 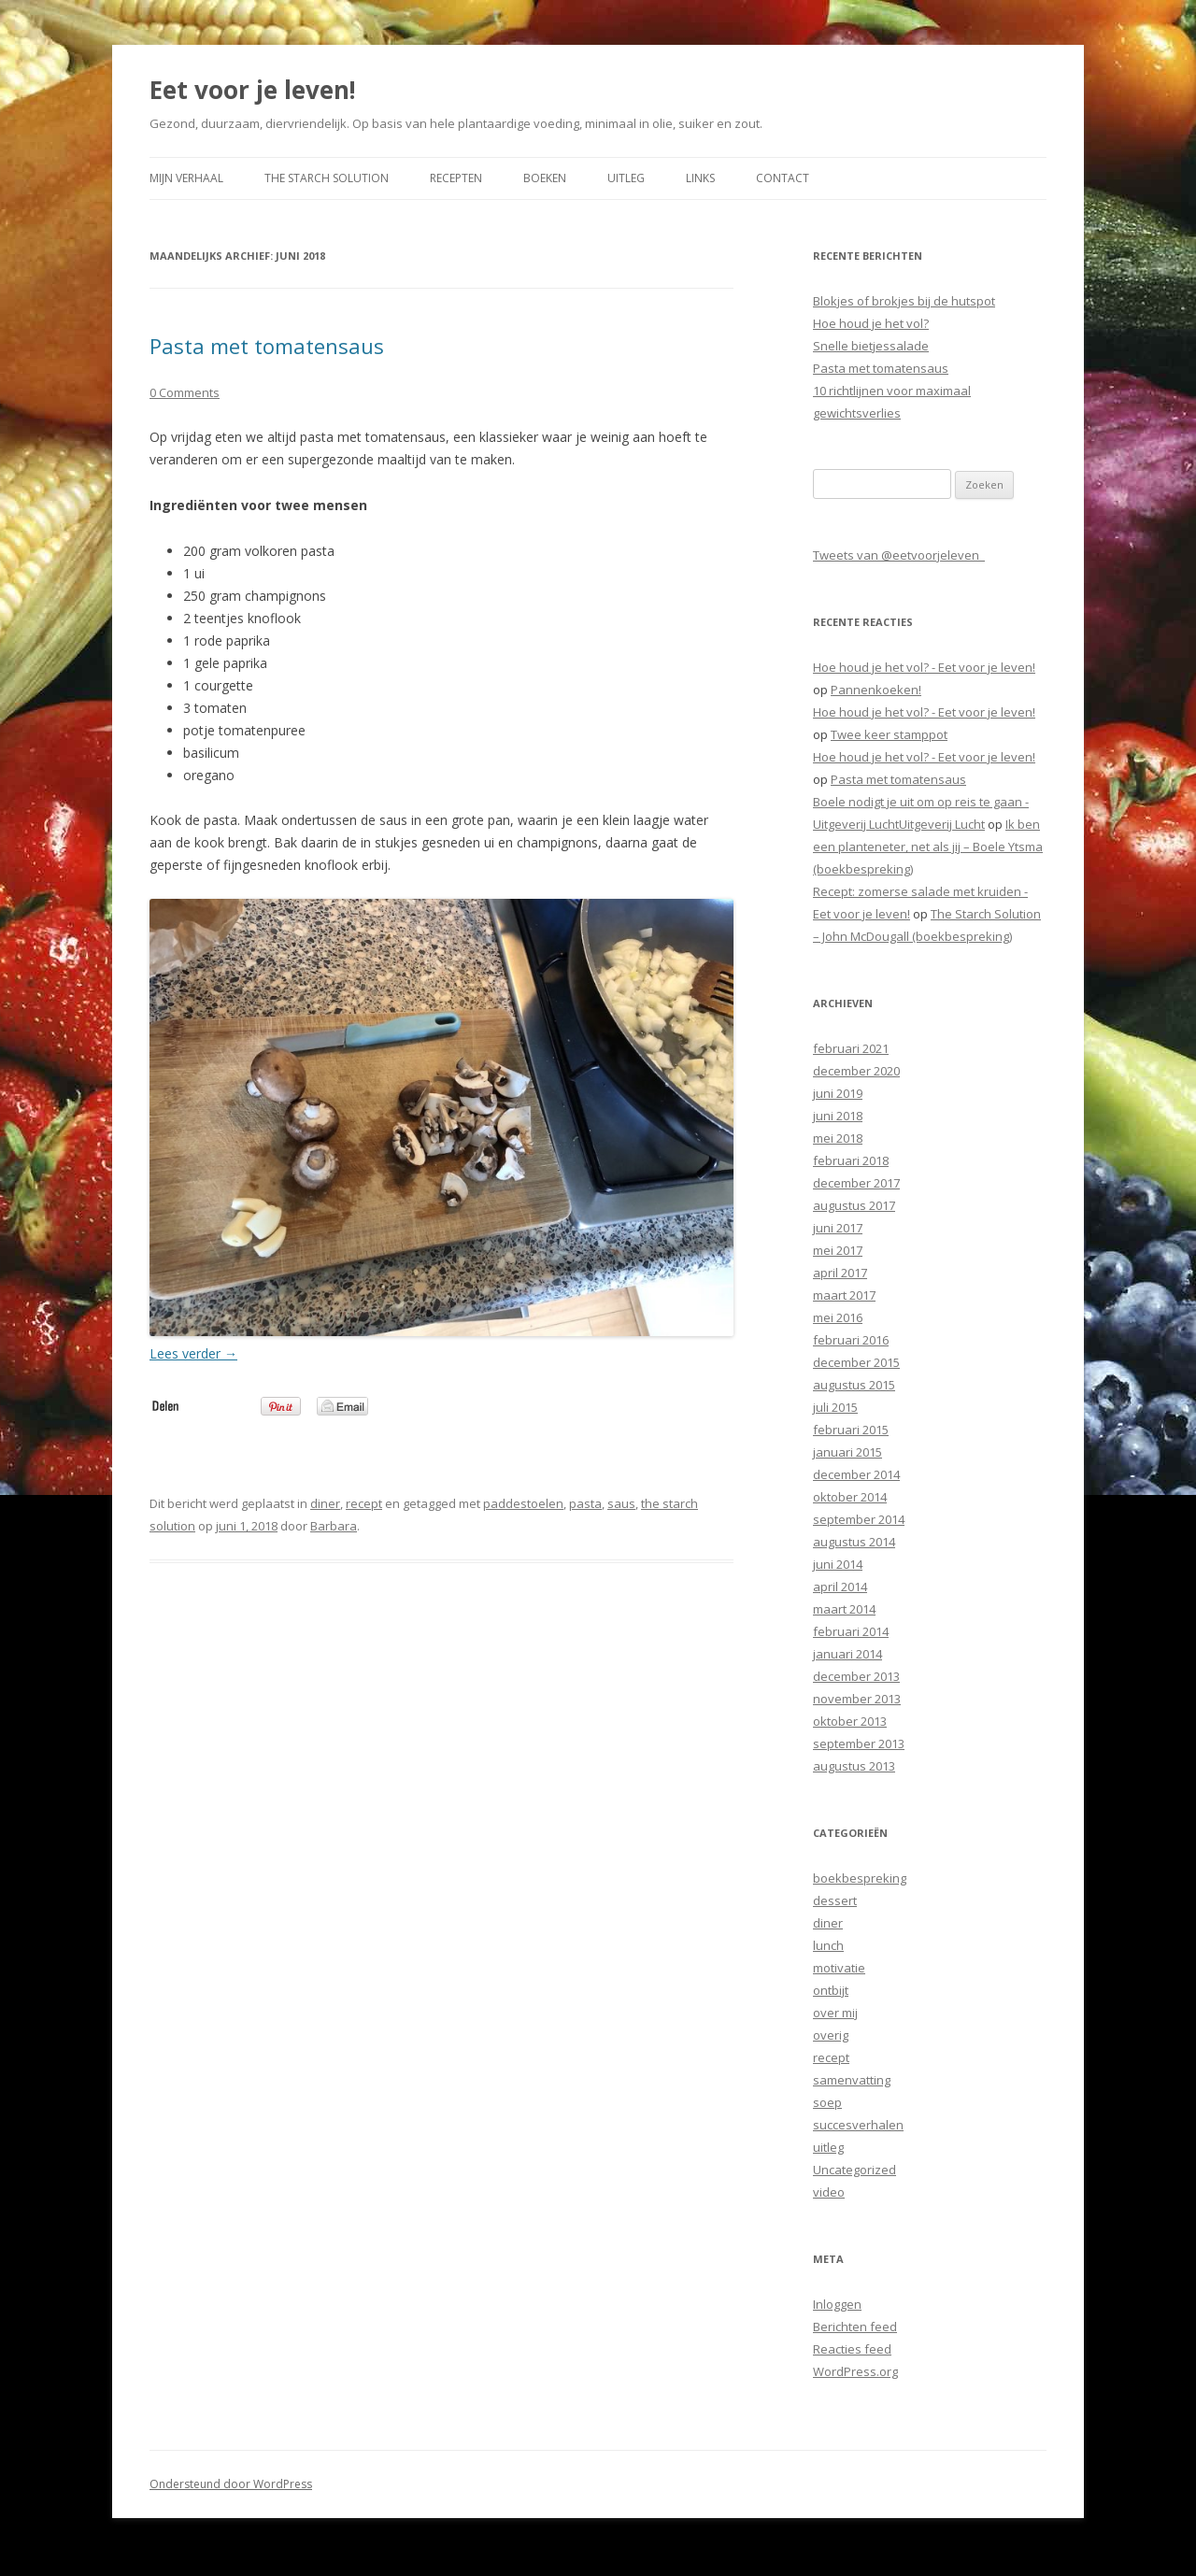 I want to click on juni 2019, so click(x=837, y=1093).